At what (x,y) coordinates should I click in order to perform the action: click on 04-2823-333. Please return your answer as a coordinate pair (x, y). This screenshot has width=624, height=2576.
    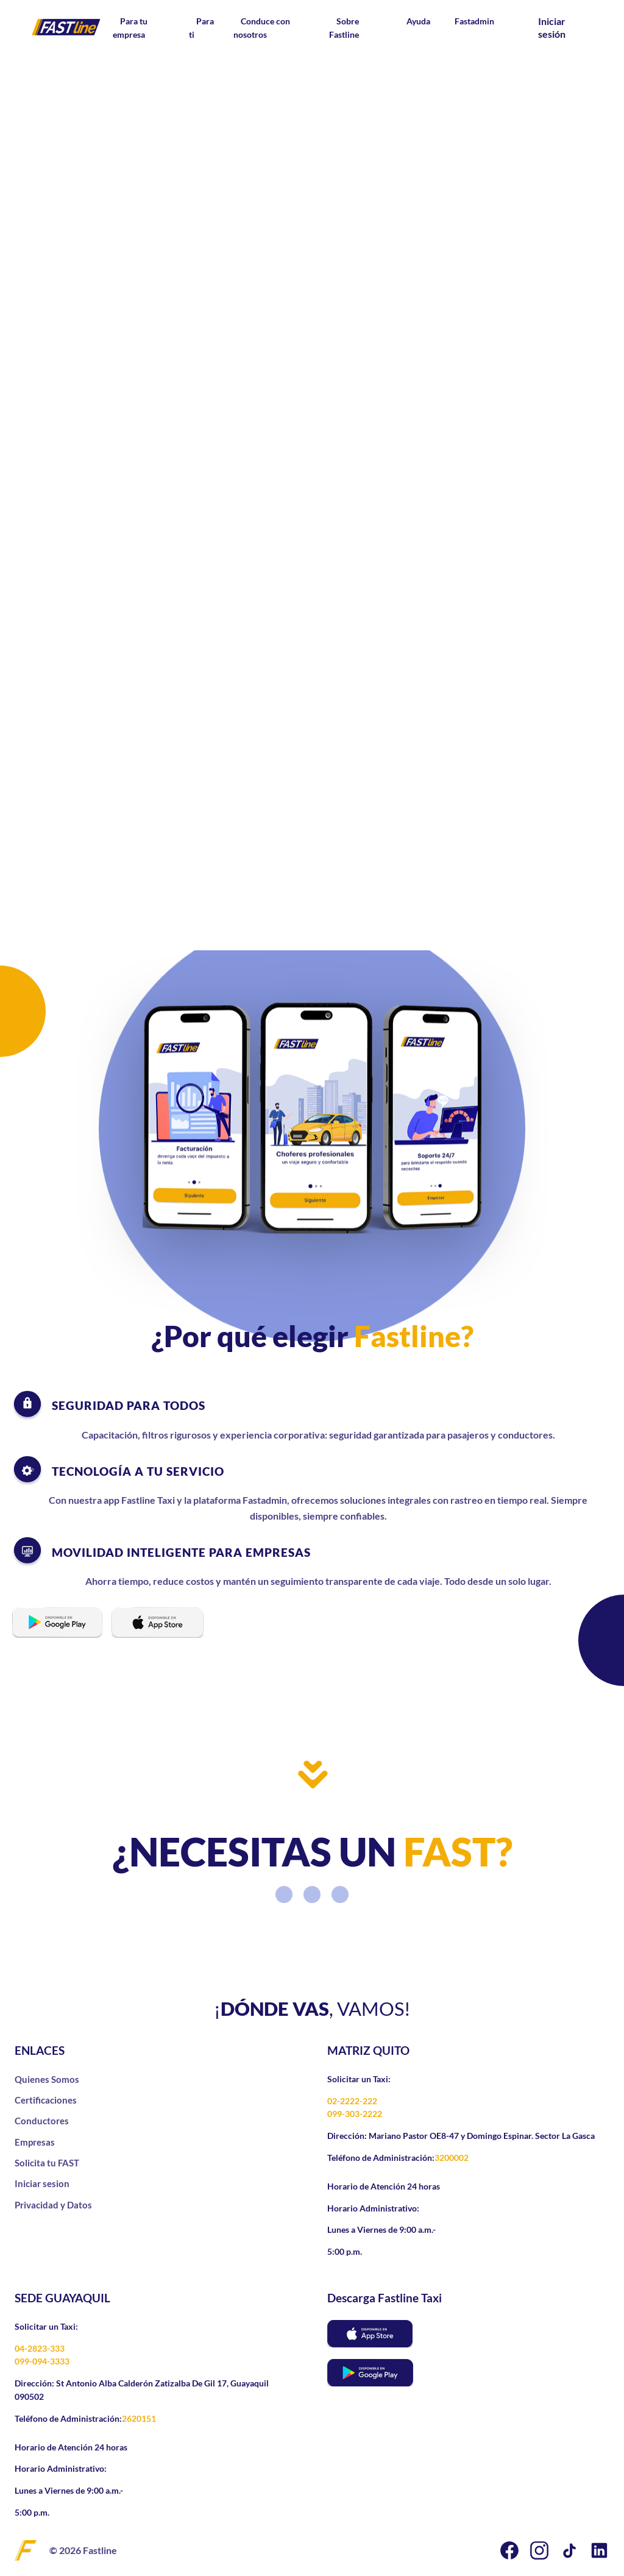
    Looking at the image, I should click on (40, 2348).